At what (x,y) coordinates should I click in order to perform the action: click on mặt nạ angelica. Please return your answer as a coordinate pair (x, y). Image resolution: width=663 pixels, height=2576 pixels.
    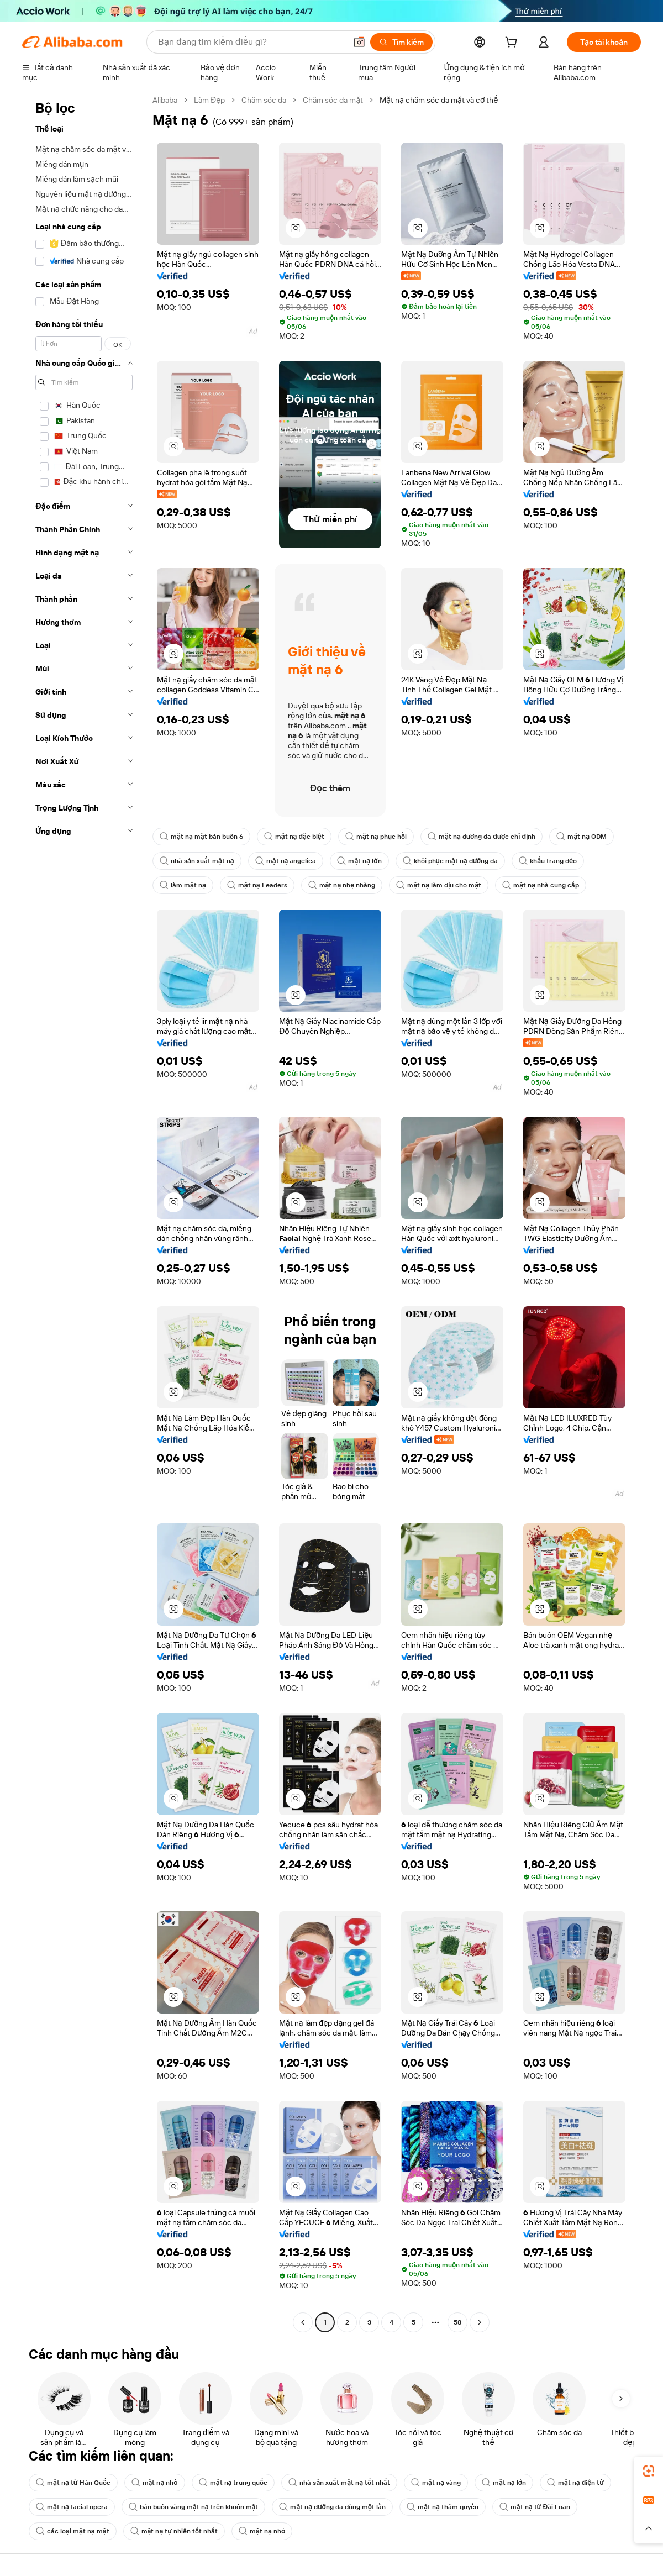
    Looking at the image, I should click on (286, 860).